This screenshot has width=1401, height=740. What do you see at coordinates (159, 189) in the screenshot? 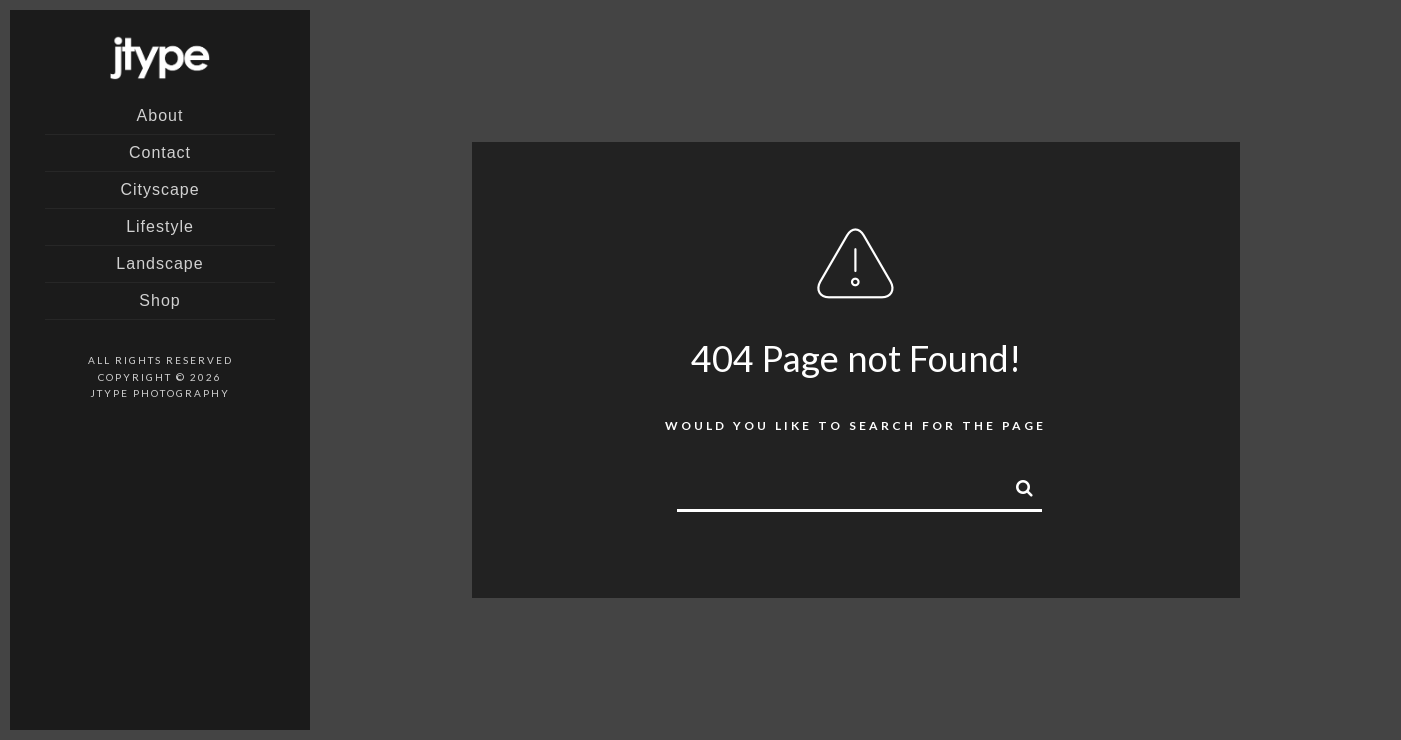
I see `Cityscape` at bounding box center [159, 189].